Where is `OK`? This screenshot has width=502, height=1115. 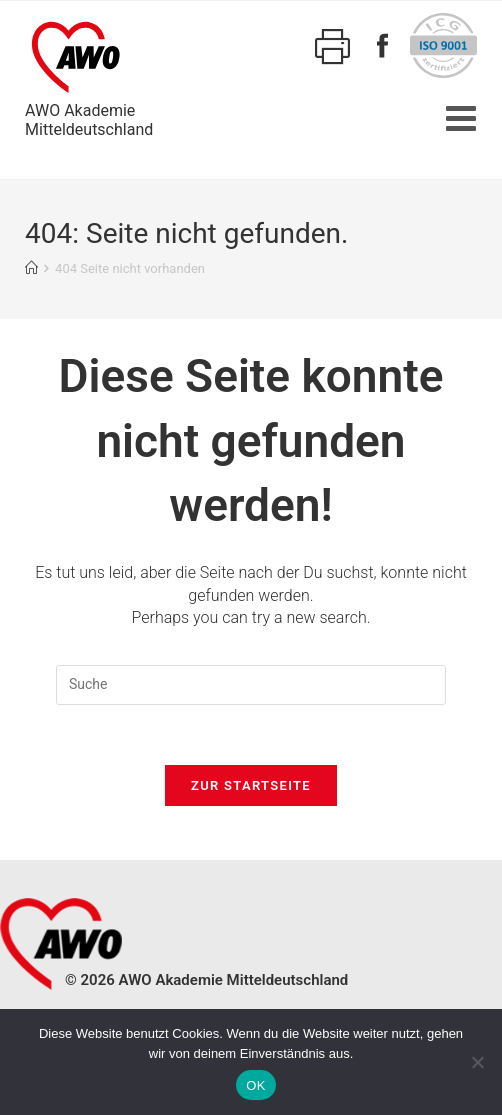 OK is located at coordinates (255, 1085).